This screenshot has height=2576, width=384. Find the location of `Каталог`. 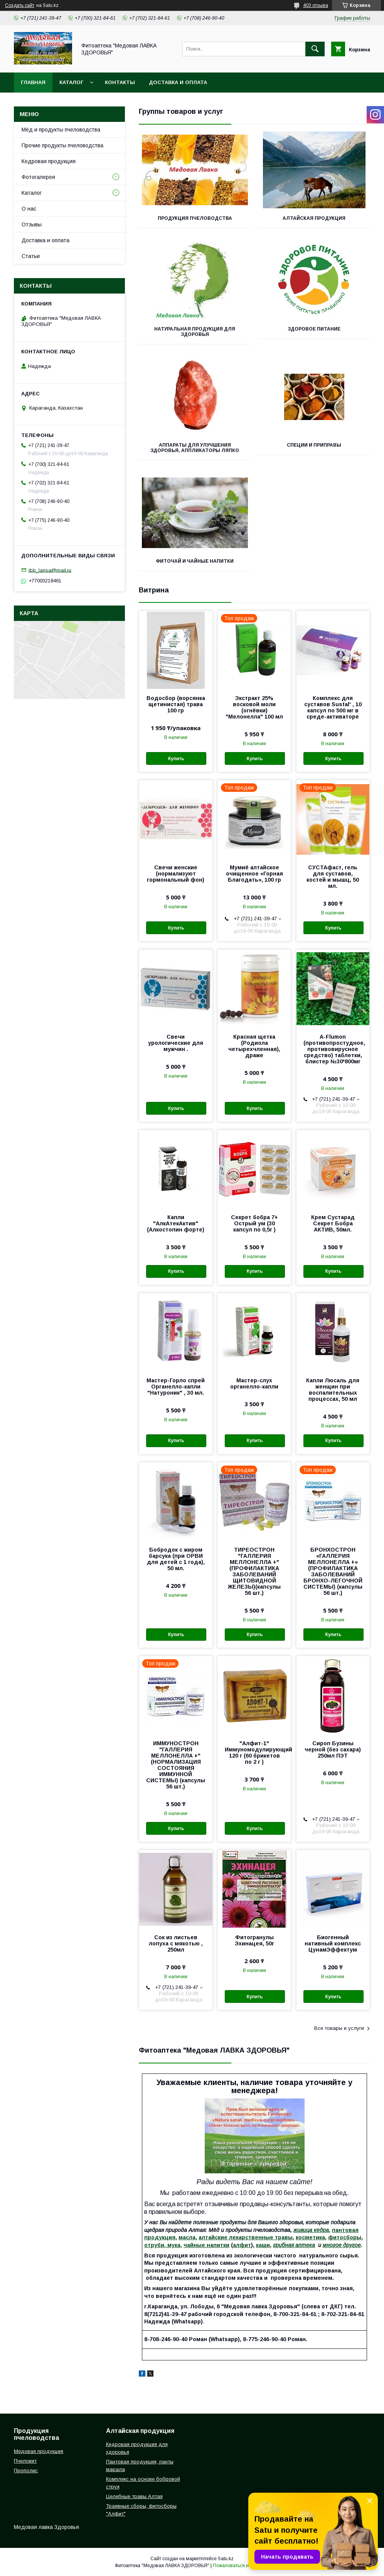

Каталог is located at coordinates (71, 82).